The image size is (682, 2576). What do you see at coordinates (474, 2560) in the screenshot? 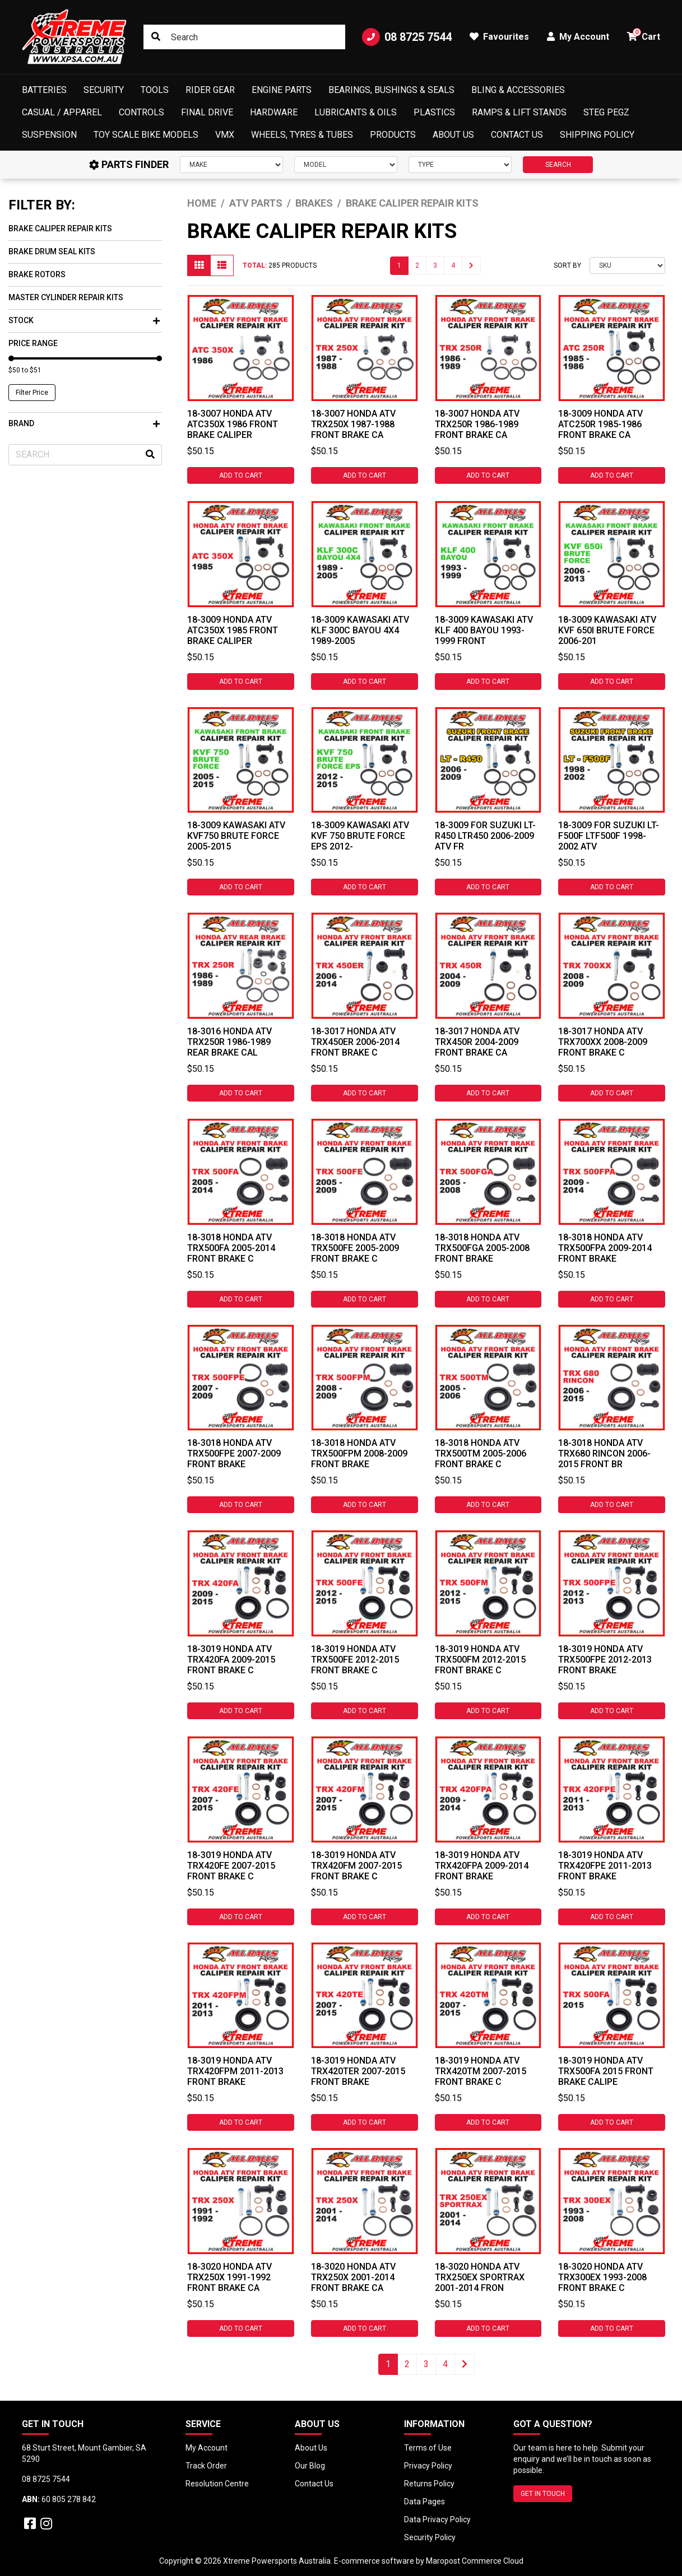
I see `Maropost Commerce Cloud` at bounding box center [474, 2560].